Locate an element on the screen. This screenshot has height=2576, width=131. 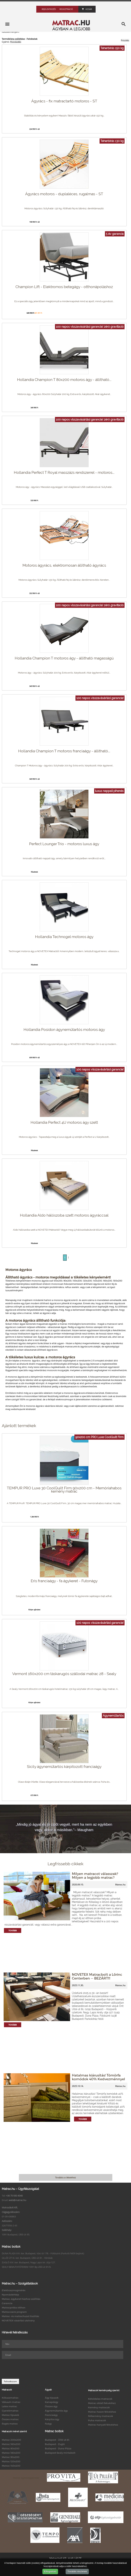
Hollandia Champion T 80x200 motoros ágy - állítható... is located at coordinates (64, 379).